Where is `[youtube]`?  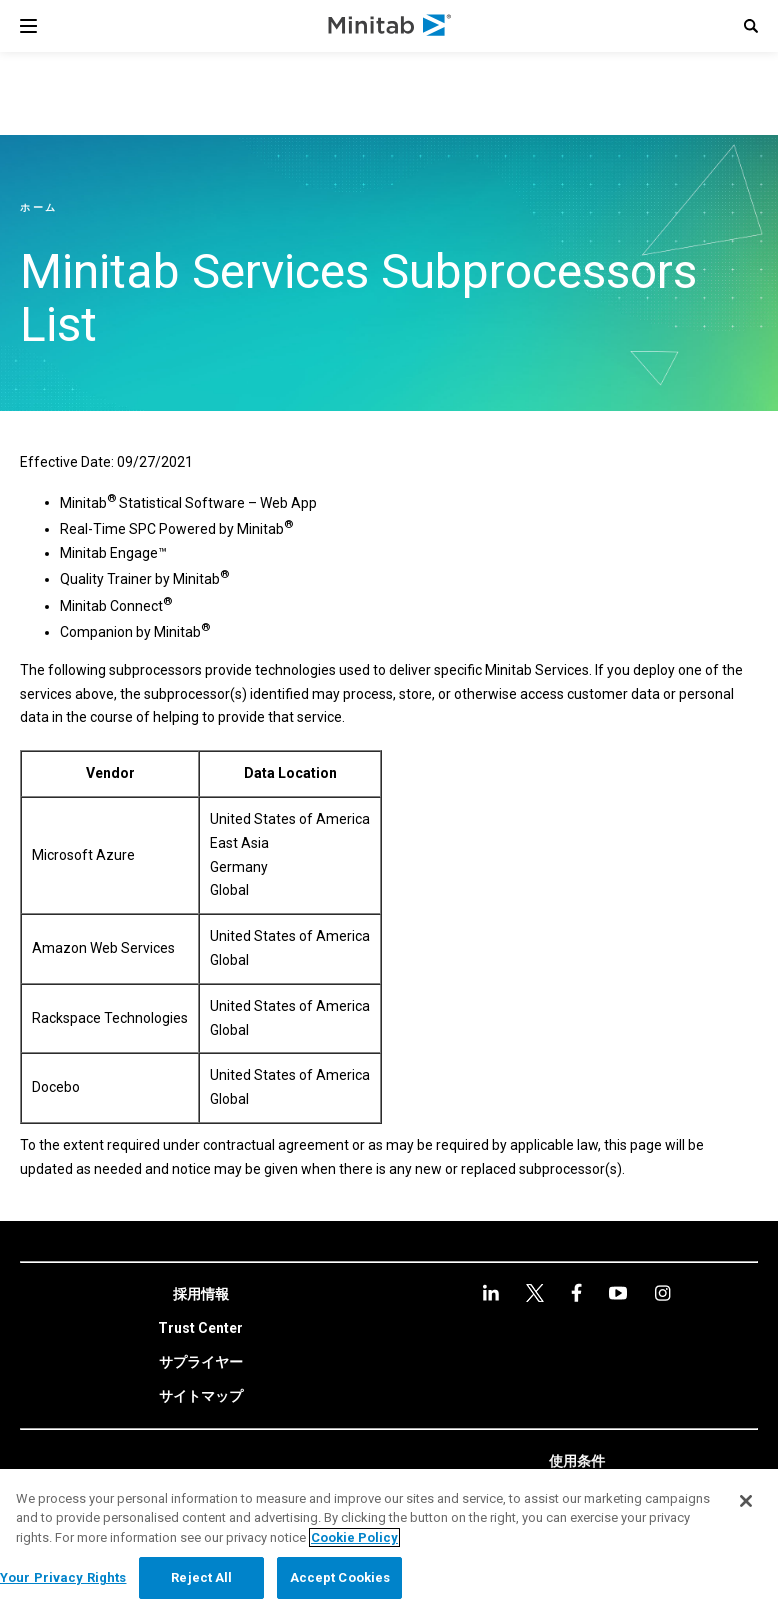 [youtube] is located at coordinates (576, 1292).